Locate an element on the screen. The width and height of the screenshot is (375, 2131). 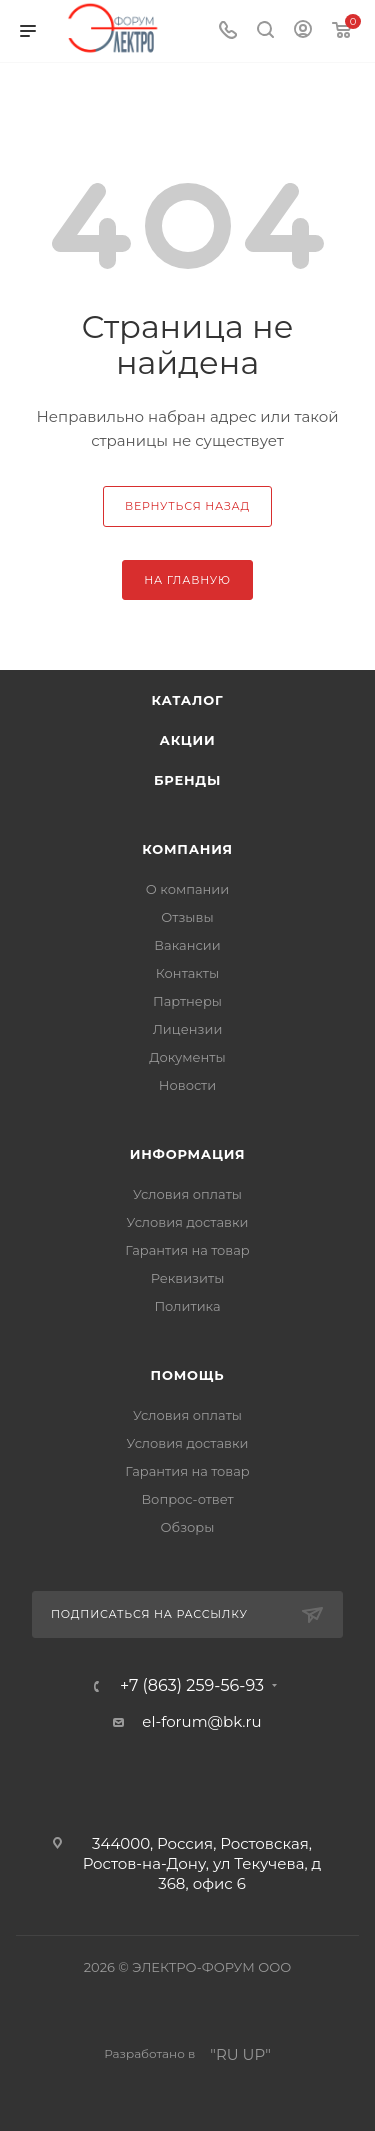
Контакты is located at coordinates (187, 973).